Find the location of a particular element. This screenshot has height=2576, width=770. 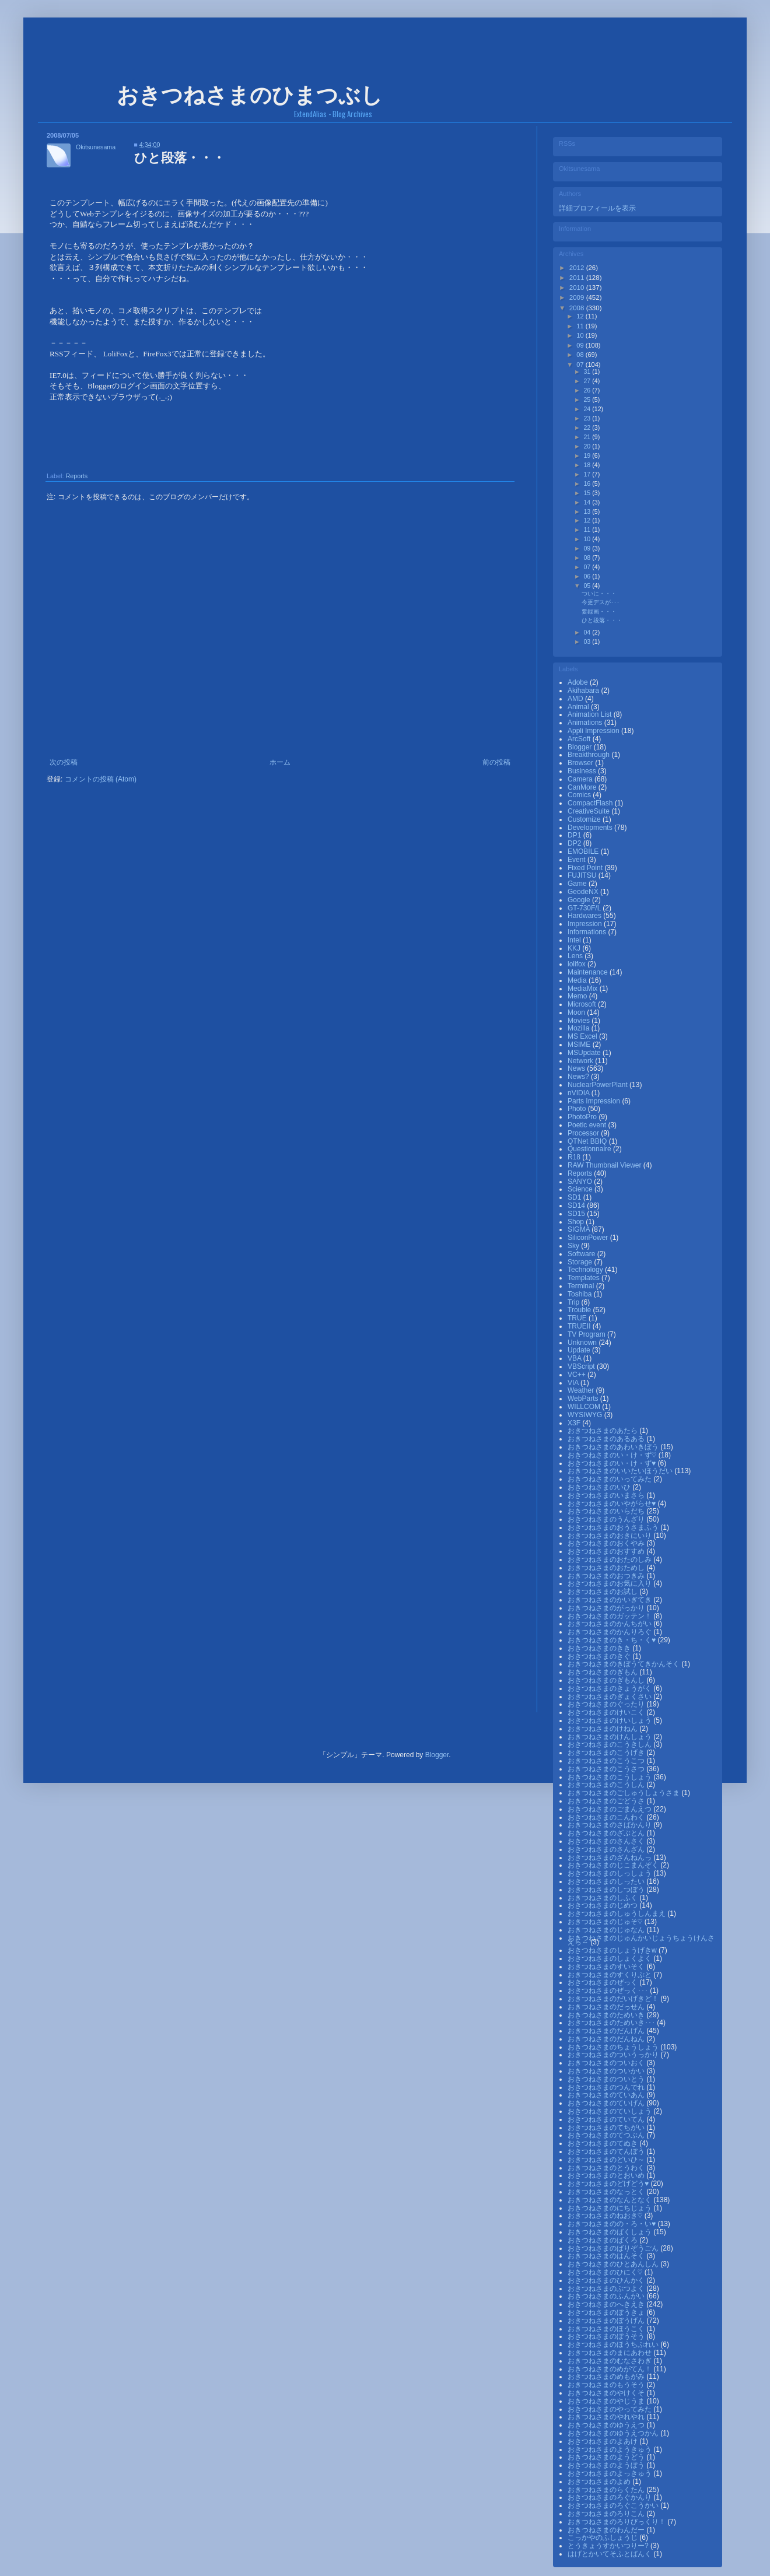

nVIDIA is located at coordinates (580, 1093).